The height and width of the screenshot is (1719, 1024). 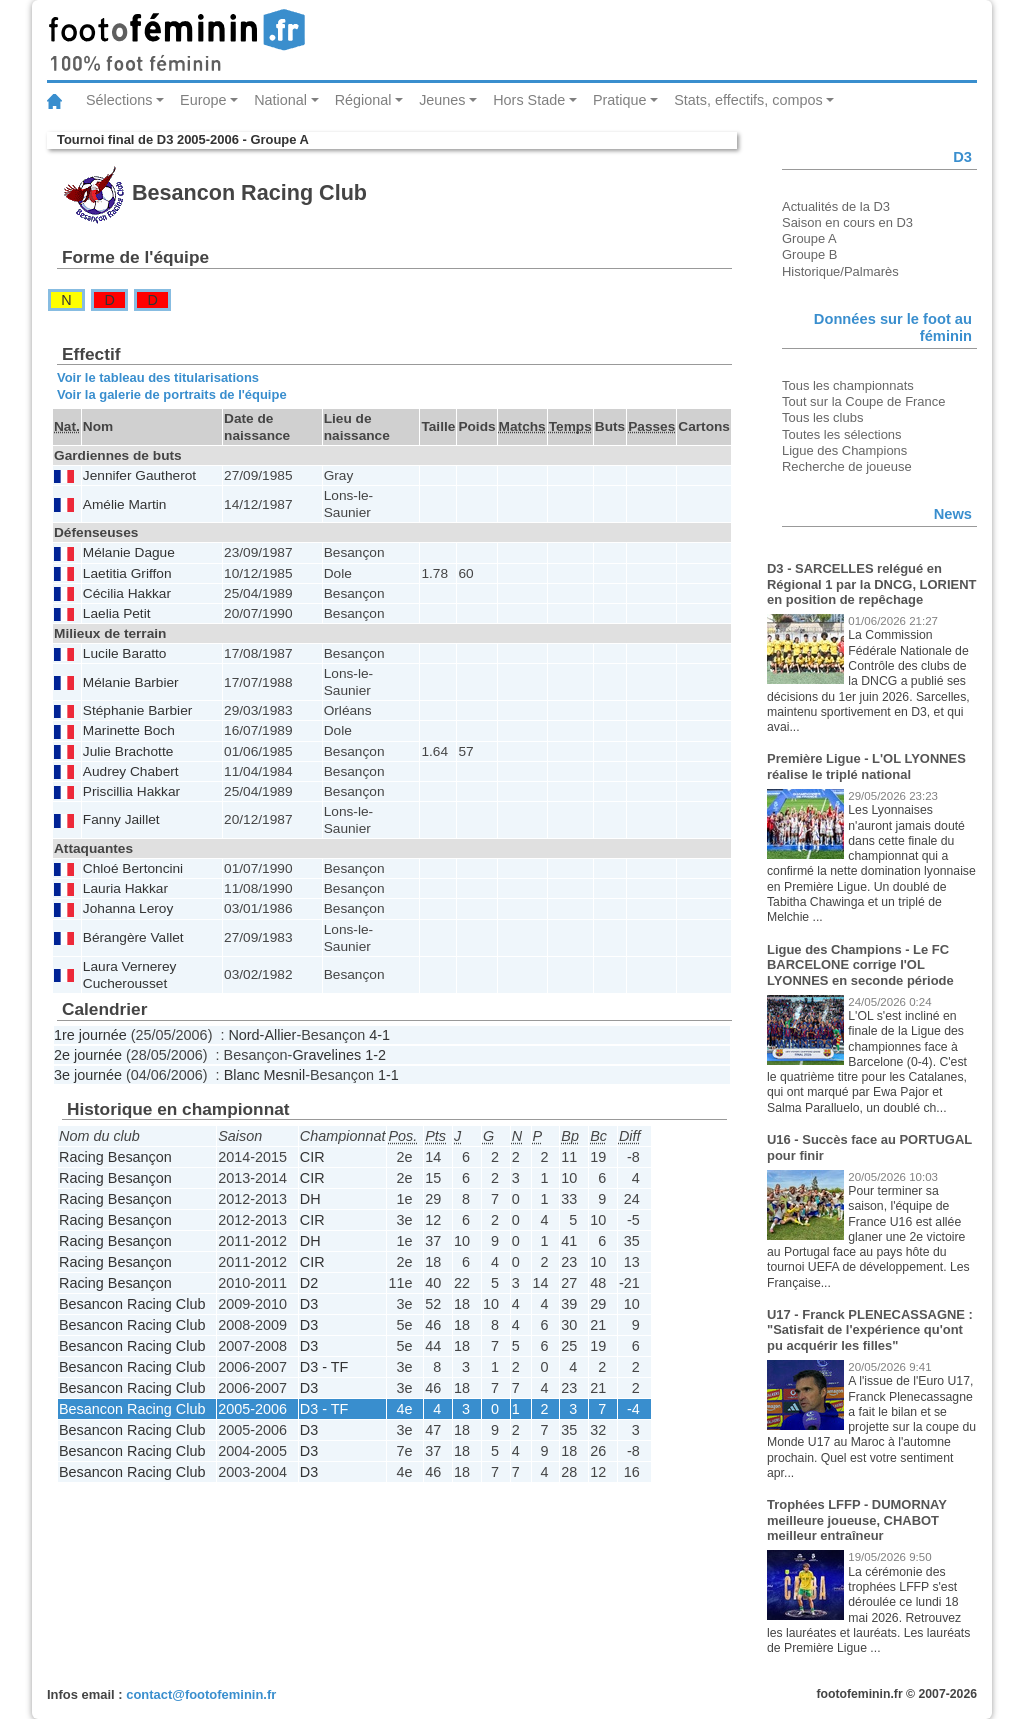 What do you see at coordinates (324, 1367) in the screenshot?
I see `D3 - TF` at bounding box center [324, 1367].